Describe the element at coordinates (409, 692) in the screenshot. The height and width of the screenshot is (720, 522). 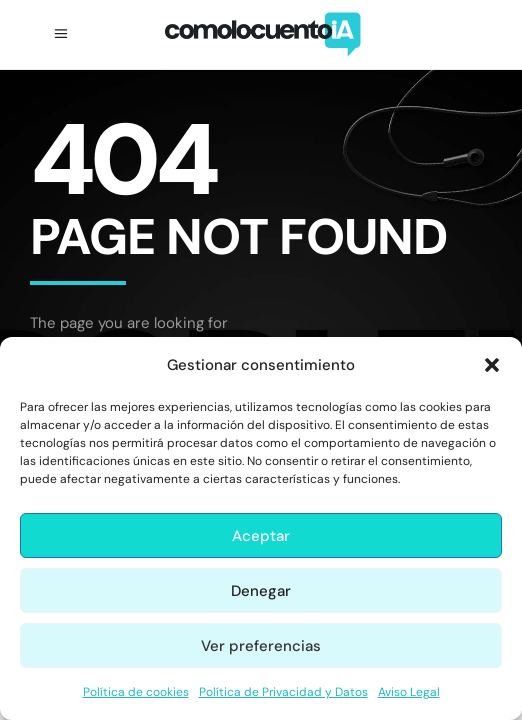
I see `Aviso Legal` at that location.